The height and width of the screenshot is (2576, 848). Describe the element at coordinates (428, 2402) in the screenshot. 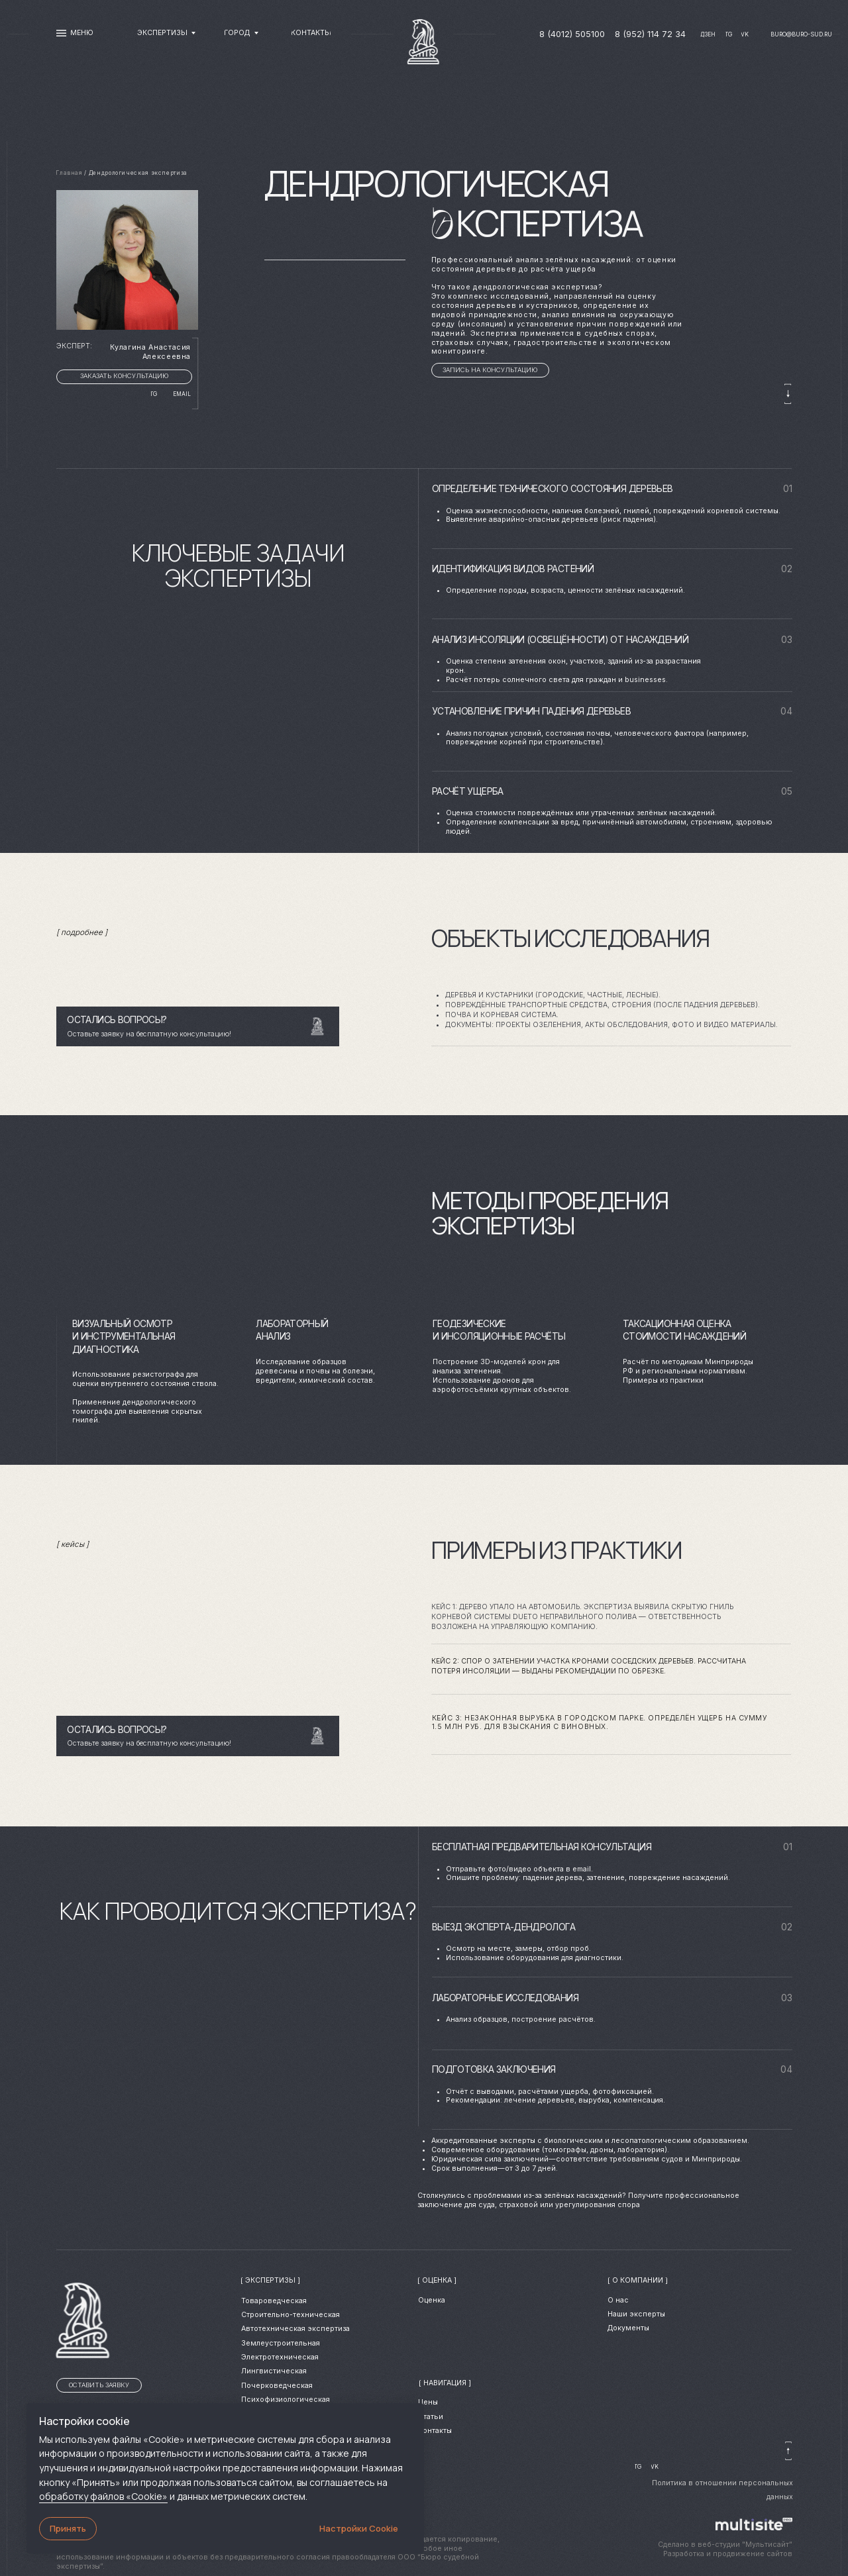

I see `Цены` at that location.